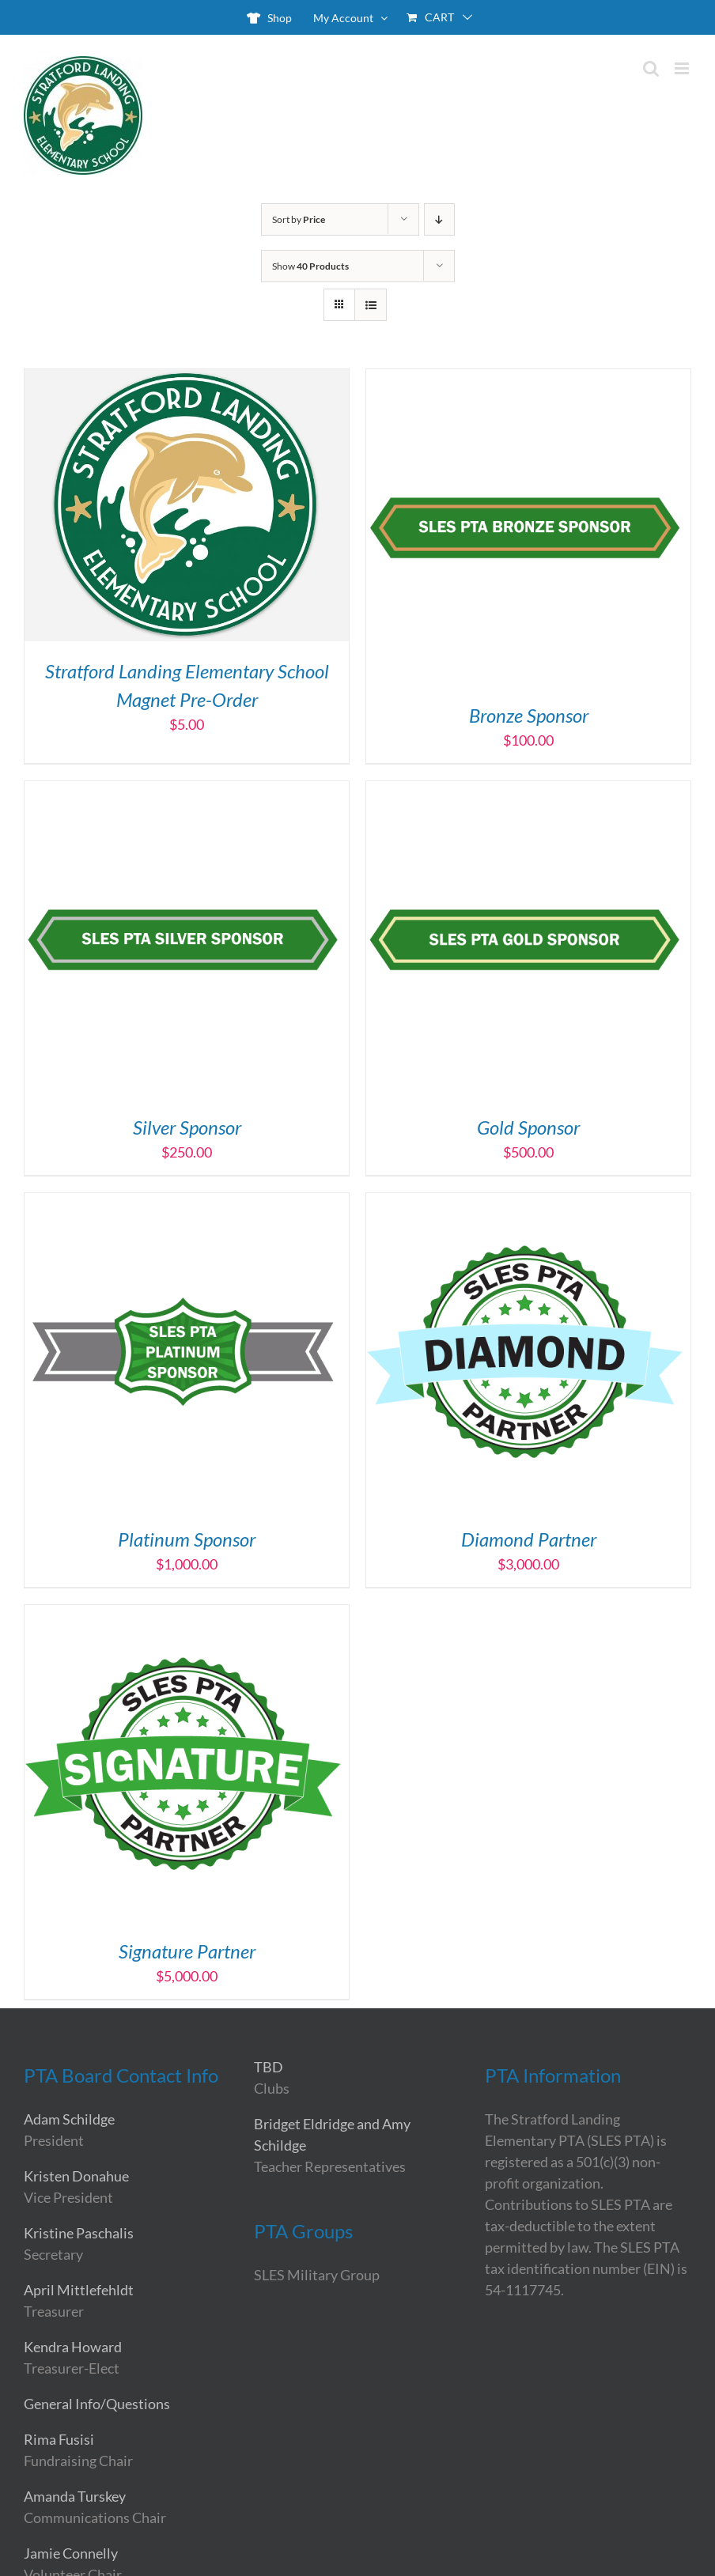 This screenshot has height=2576, width=715. Describe the element at coordinates (97, 2403) in the screenshot. I see `General Info/Questions` at that location.